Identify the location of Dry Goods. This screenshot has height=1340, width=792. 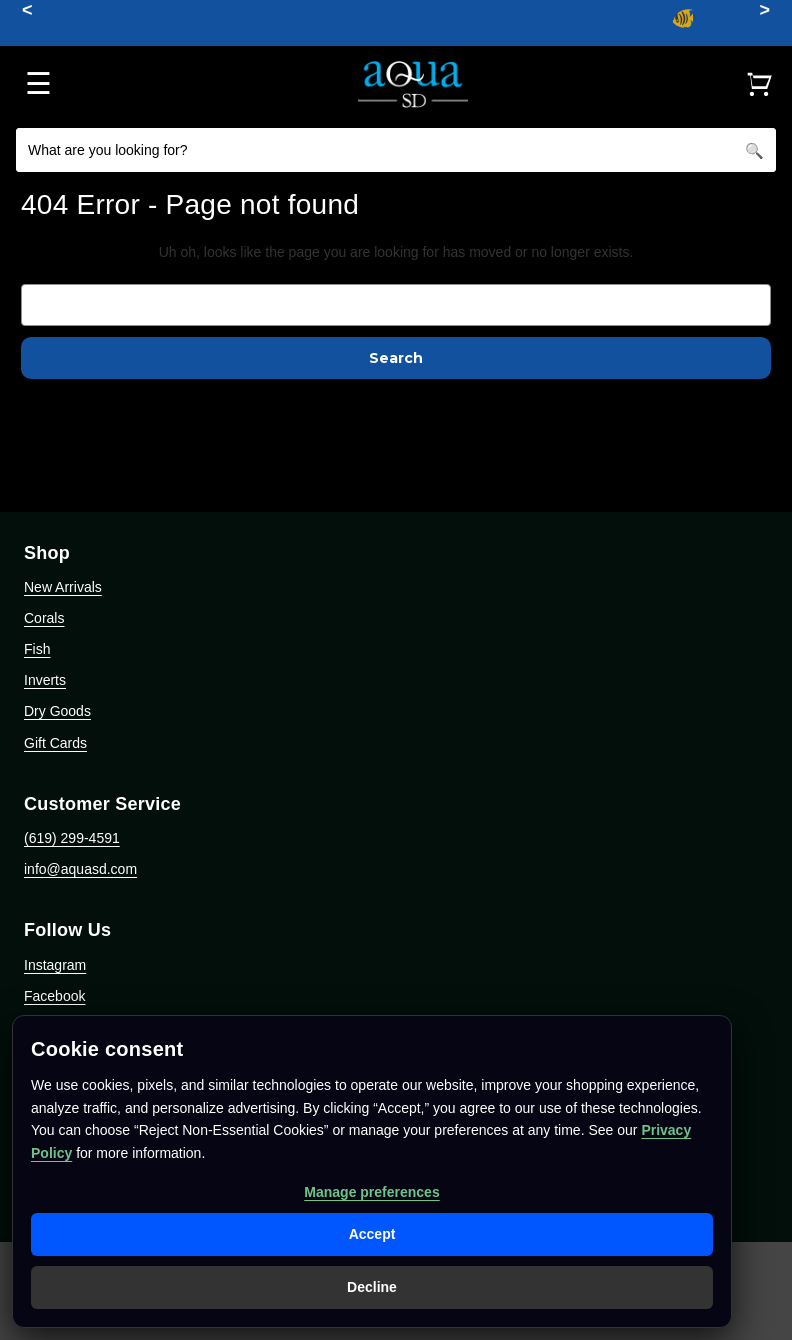
(57, 711).